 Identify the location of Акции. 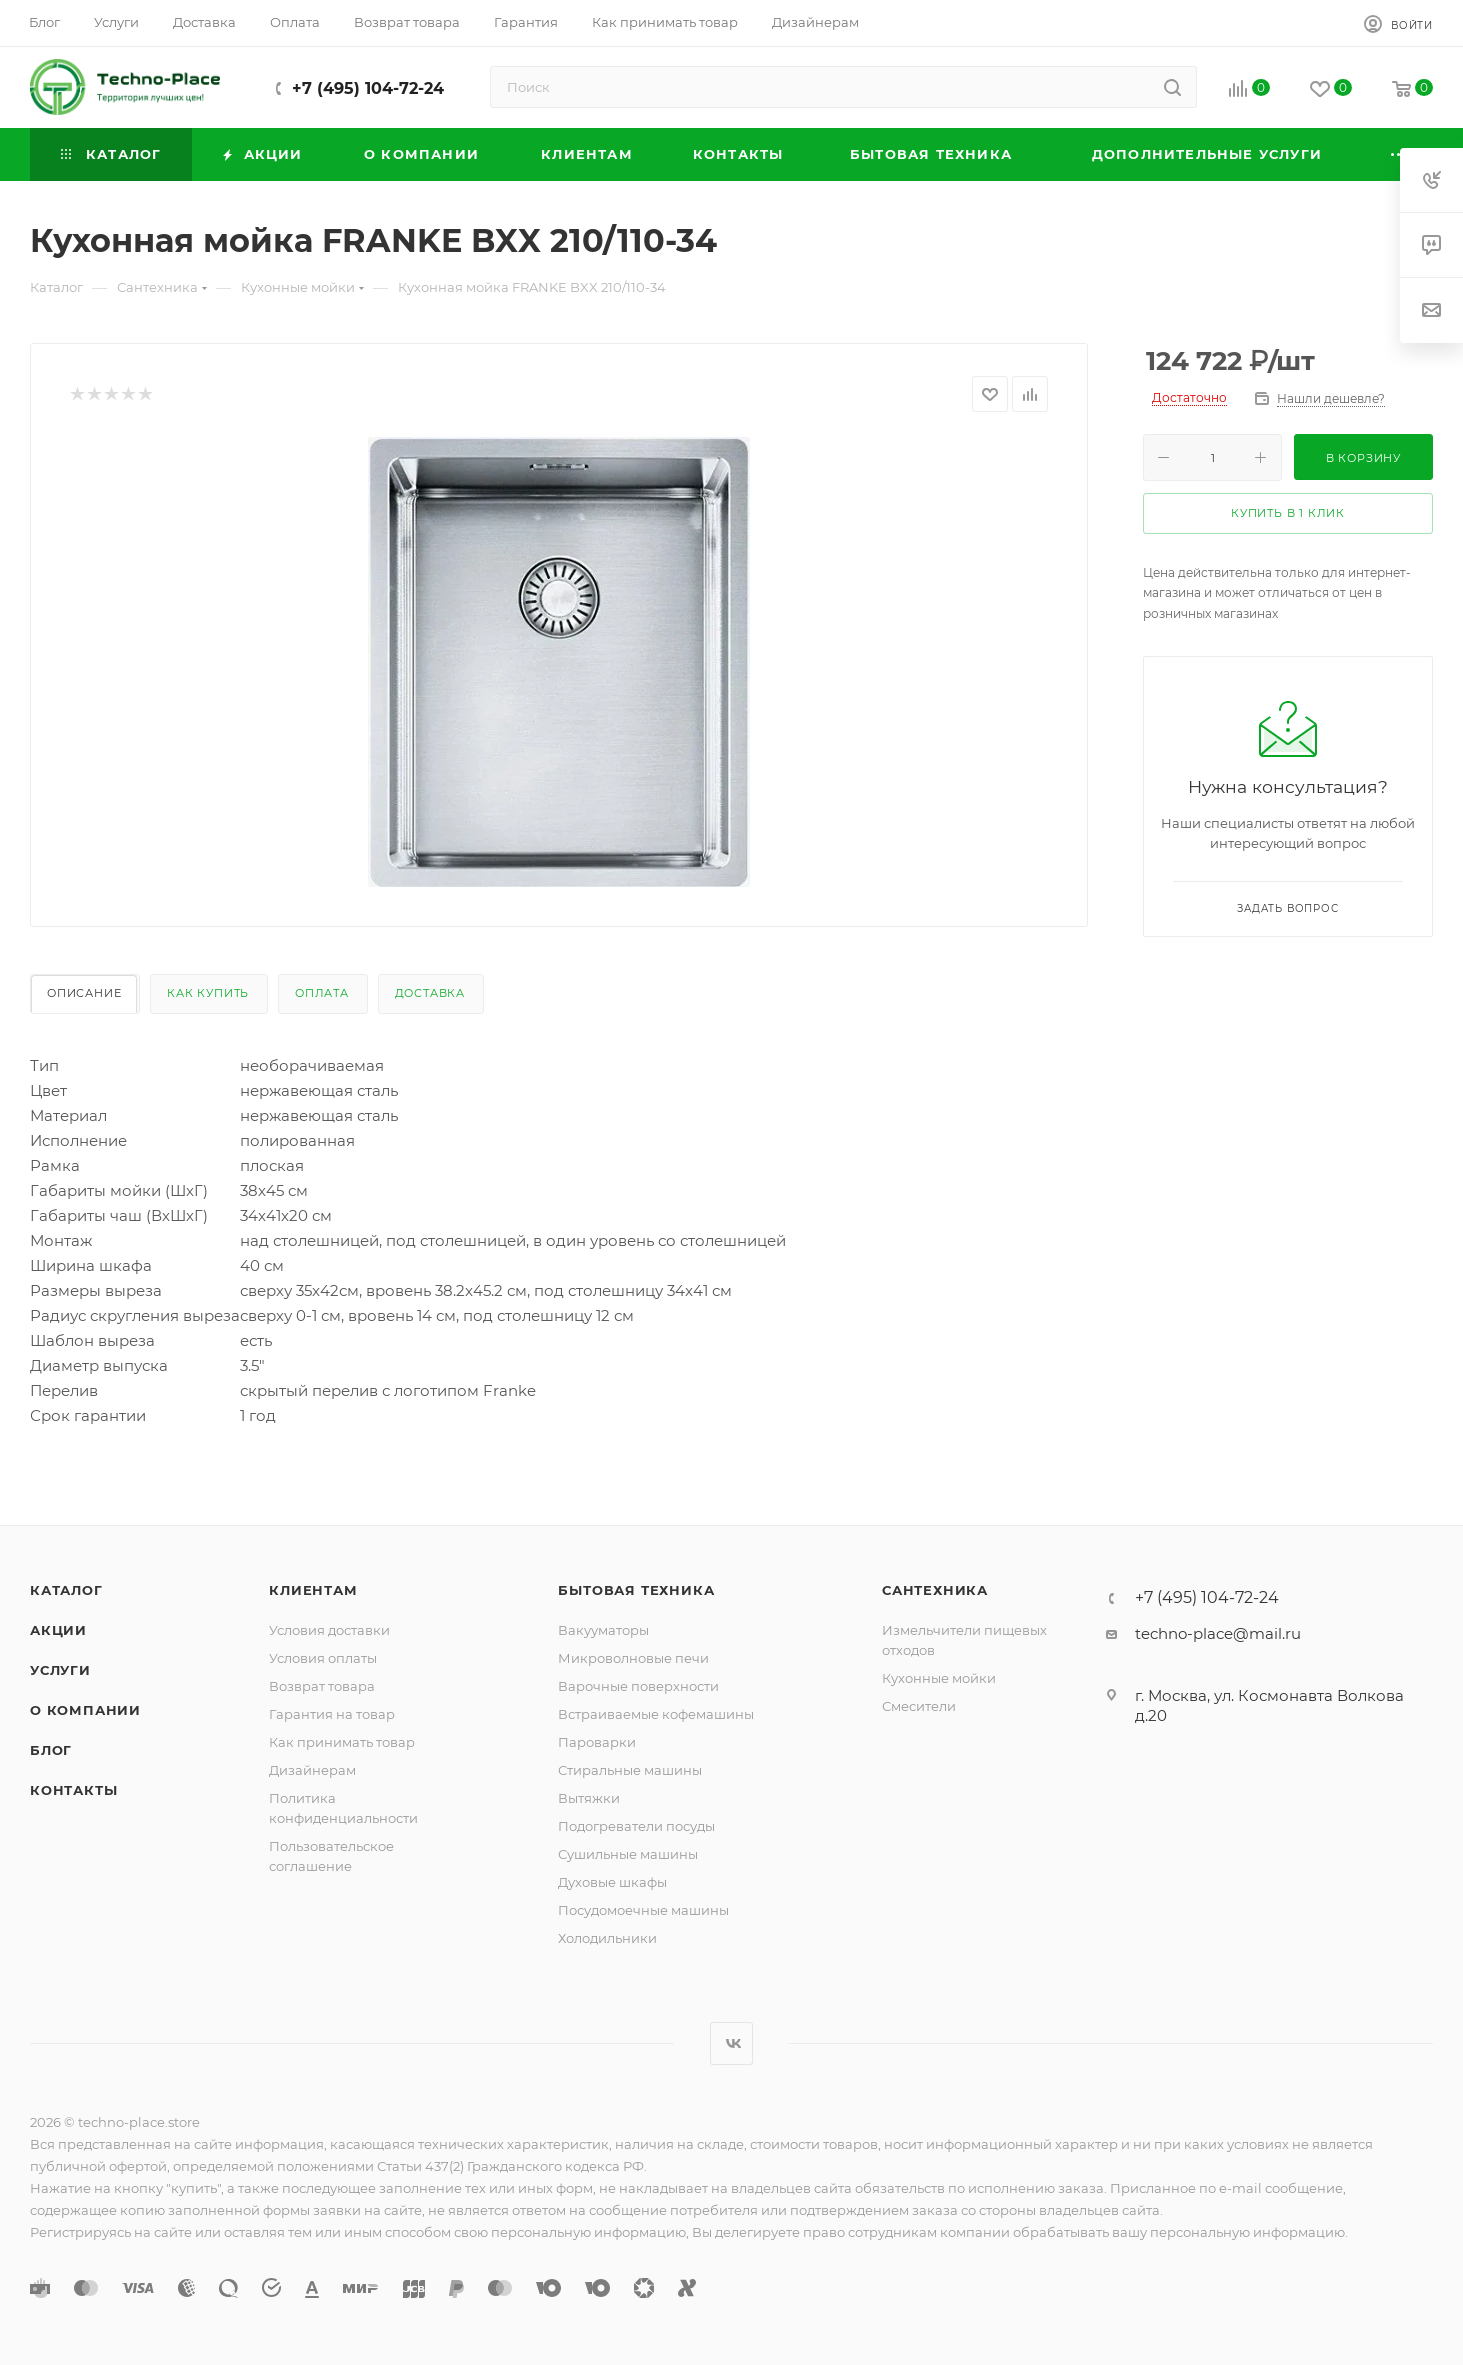
(58, 1630).